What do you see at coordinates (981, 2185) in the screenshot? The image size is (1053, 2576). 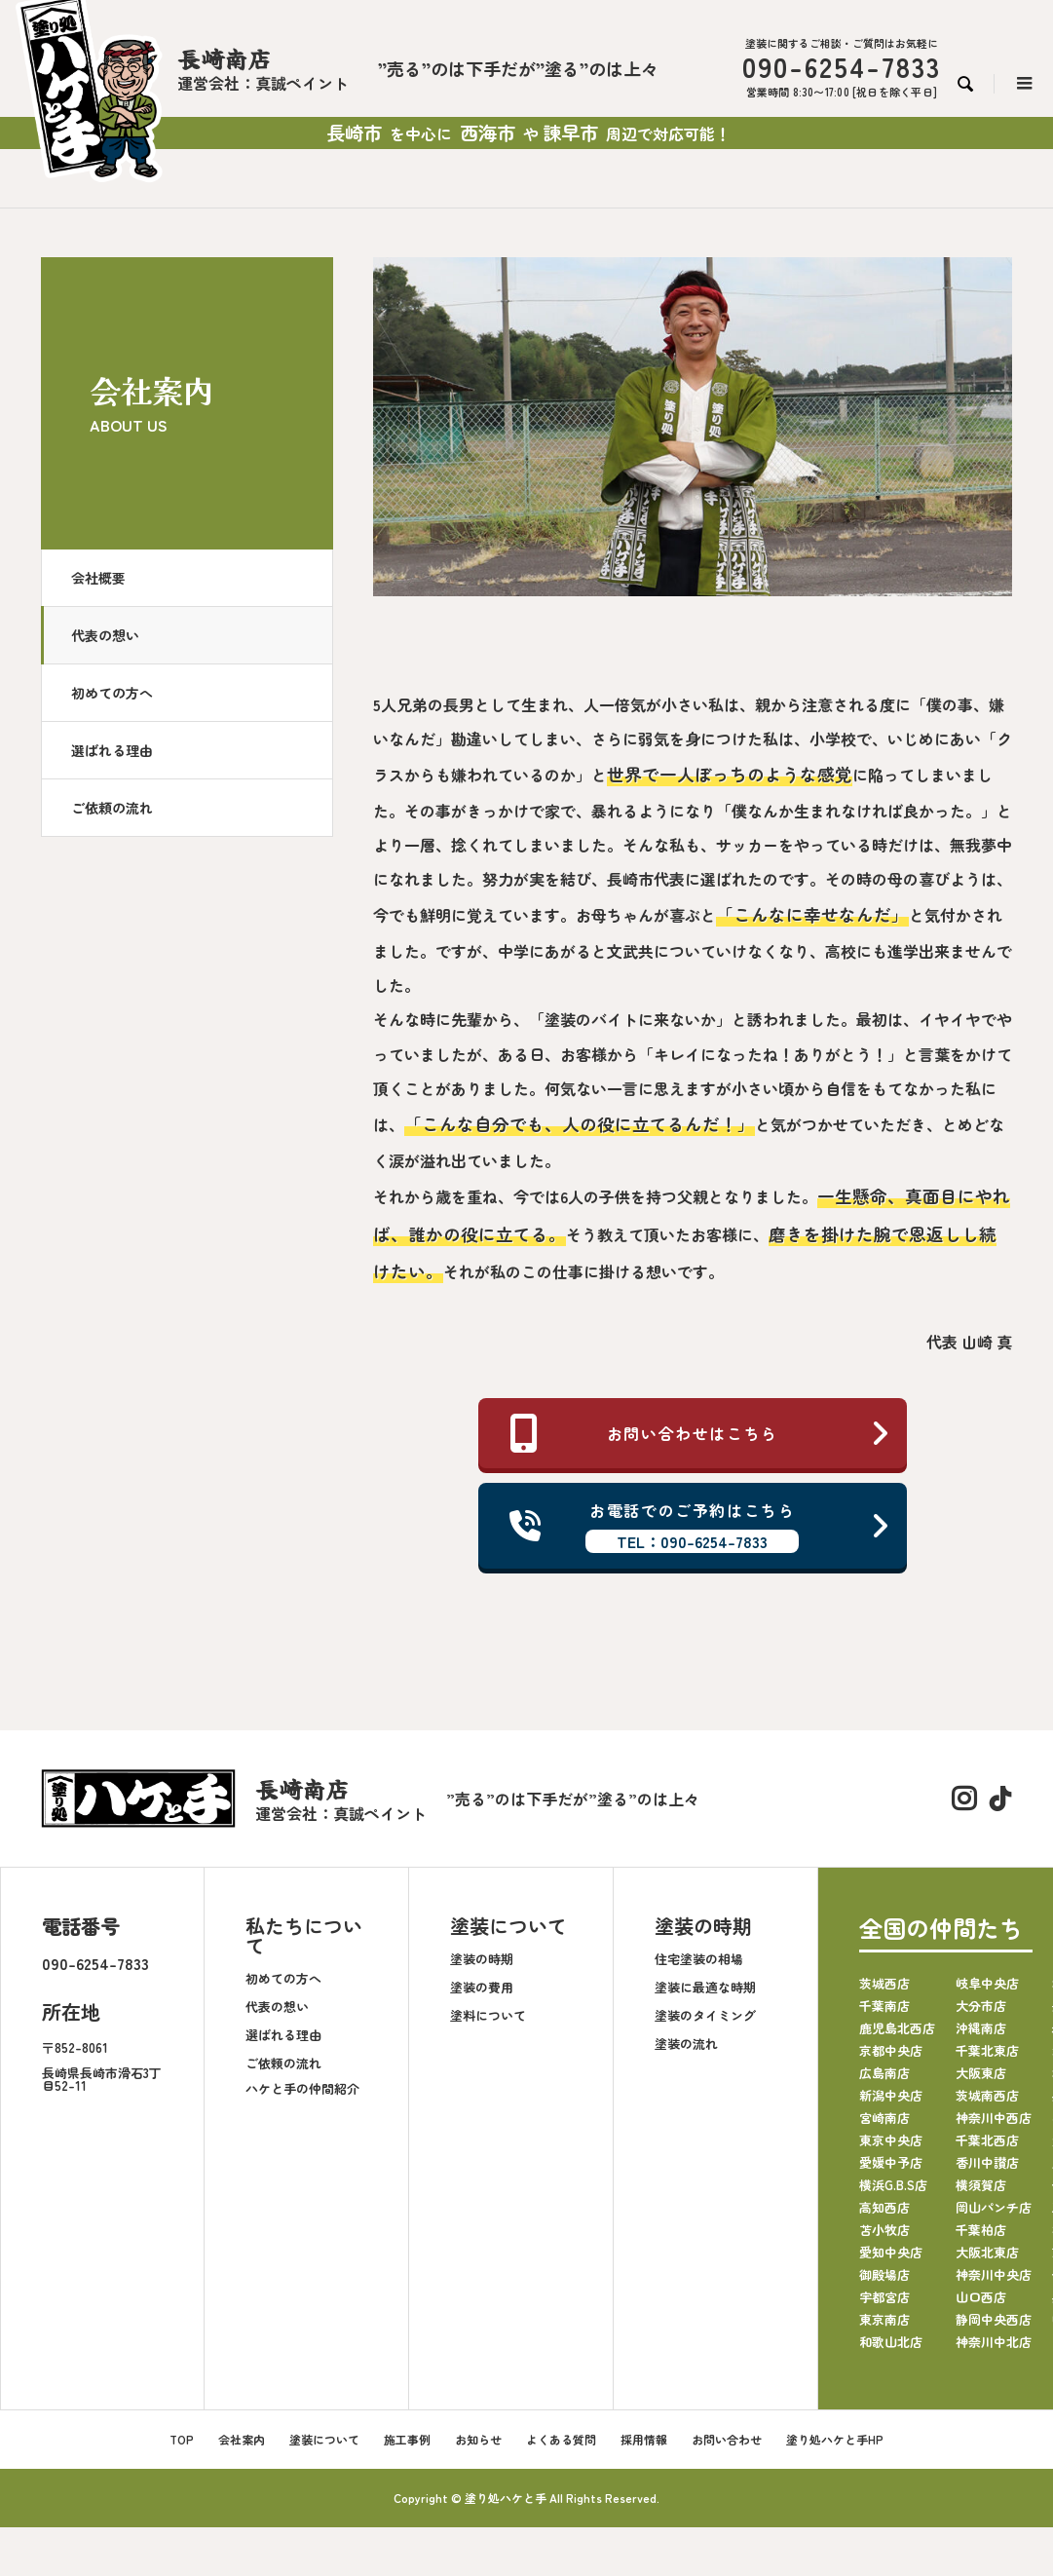 I see `横須賀店` at bounding box center [981, 2185].